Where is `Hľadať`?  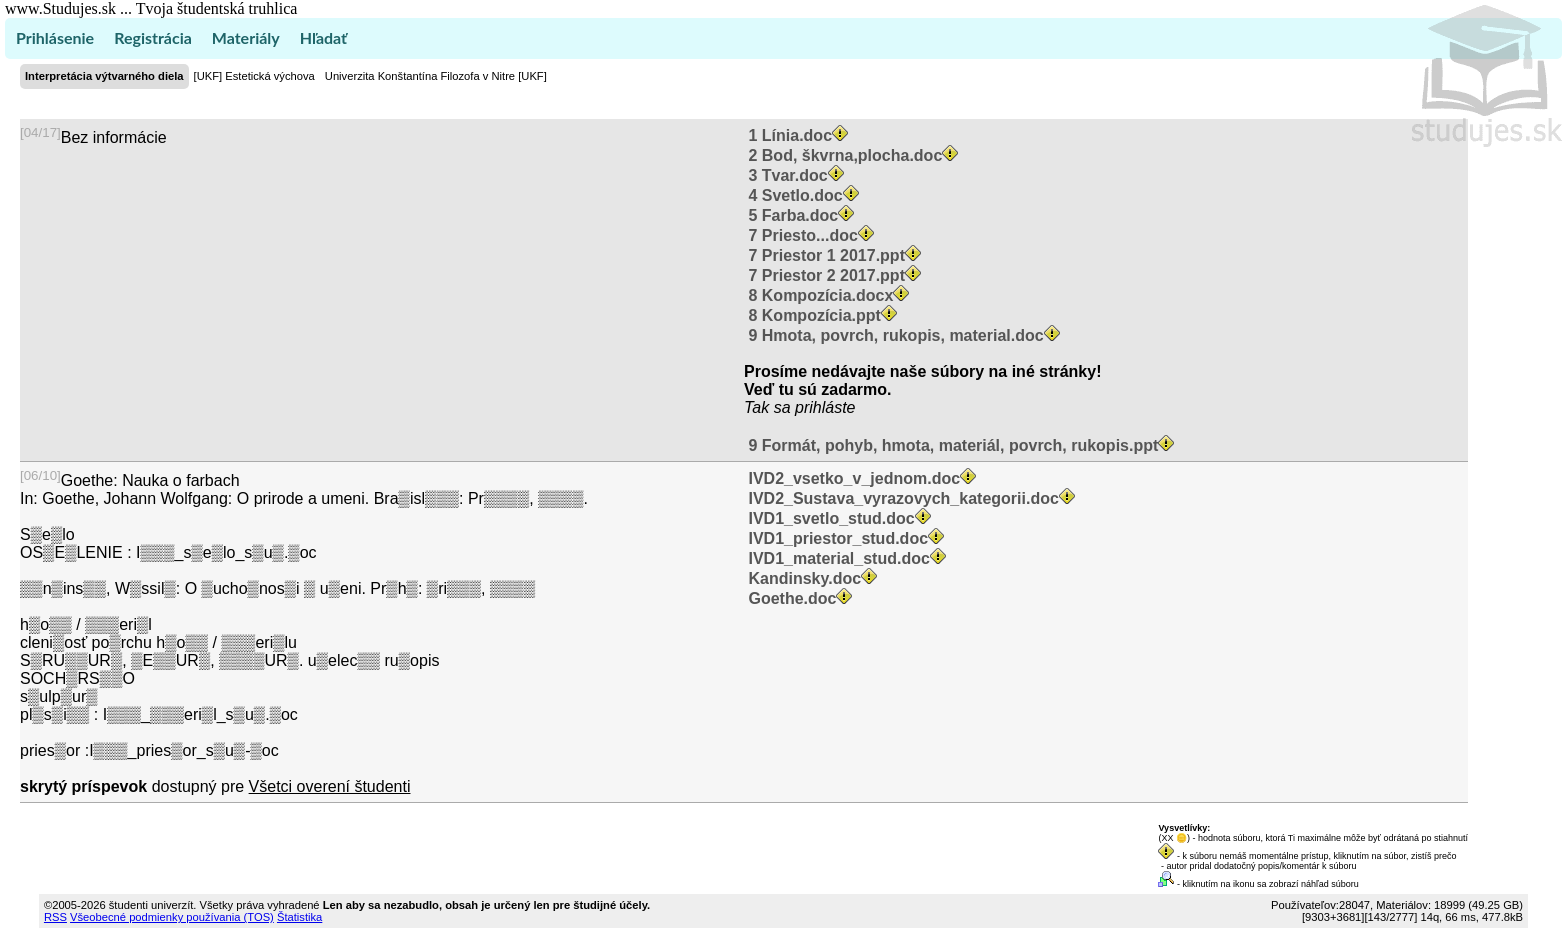 Hľadať is located at coordinates (323, 37).